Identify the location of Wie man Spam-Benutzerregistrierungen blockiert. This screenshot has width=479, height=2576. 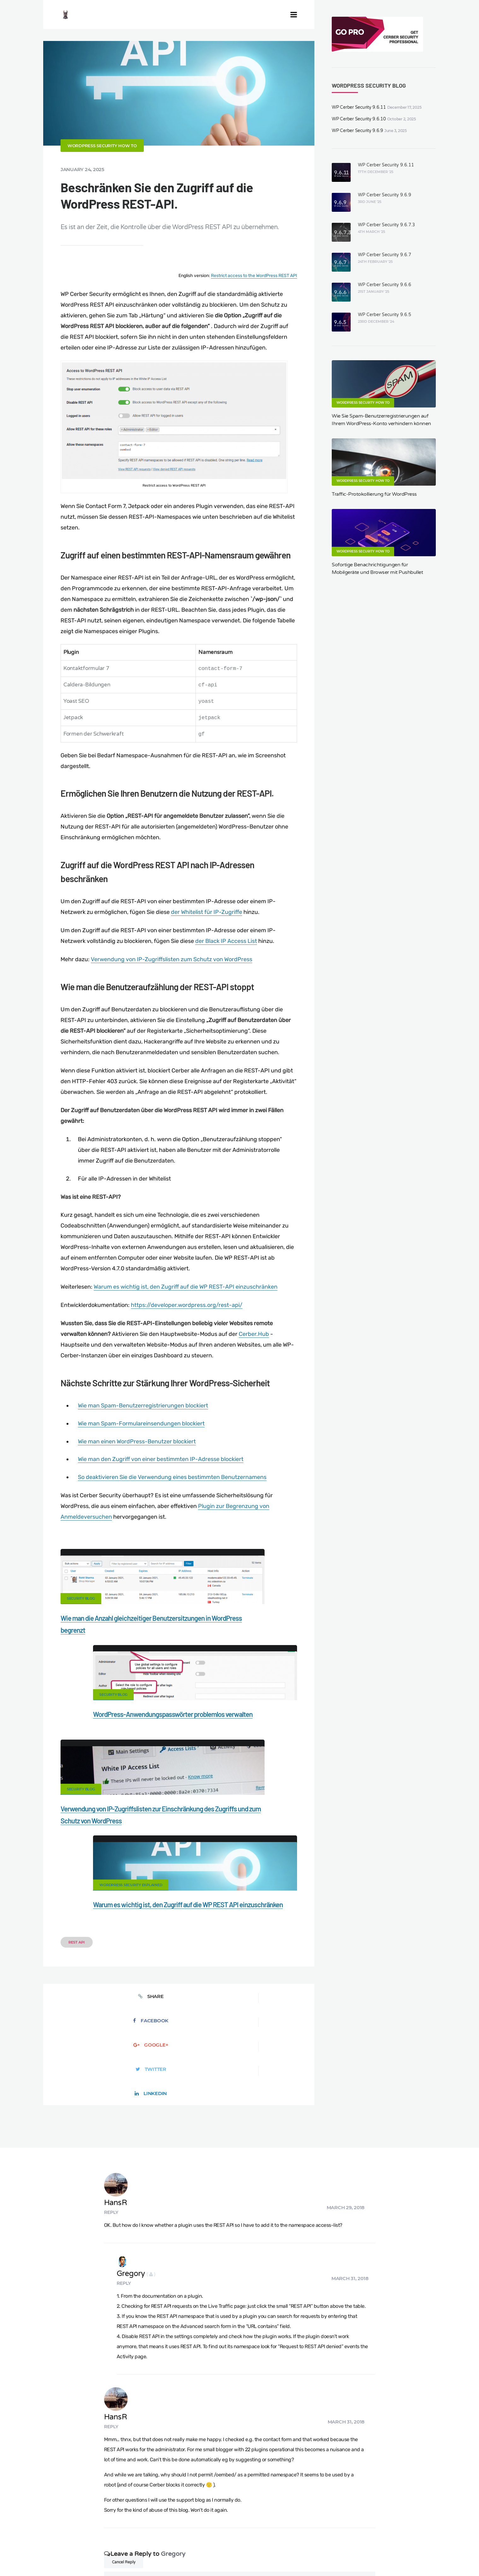
(143, 1434).